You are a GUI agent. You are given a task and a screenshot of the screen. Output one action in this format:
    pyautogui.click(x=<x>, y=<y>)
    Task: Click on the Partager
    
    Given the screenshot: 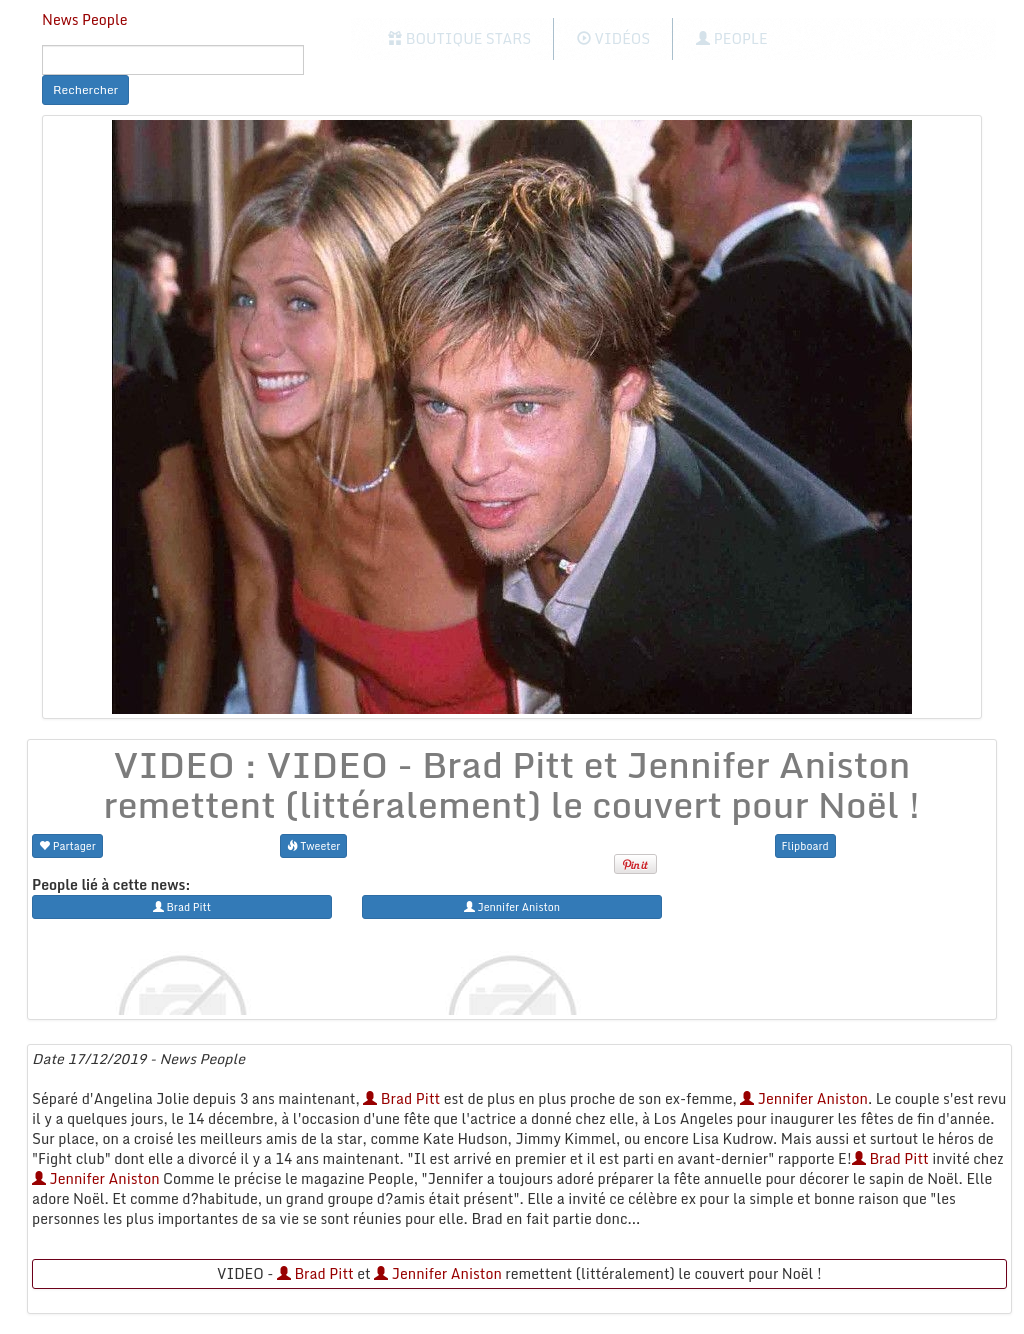 What is the action you would take?
    pyautogui.click(x=67, y=845)
    